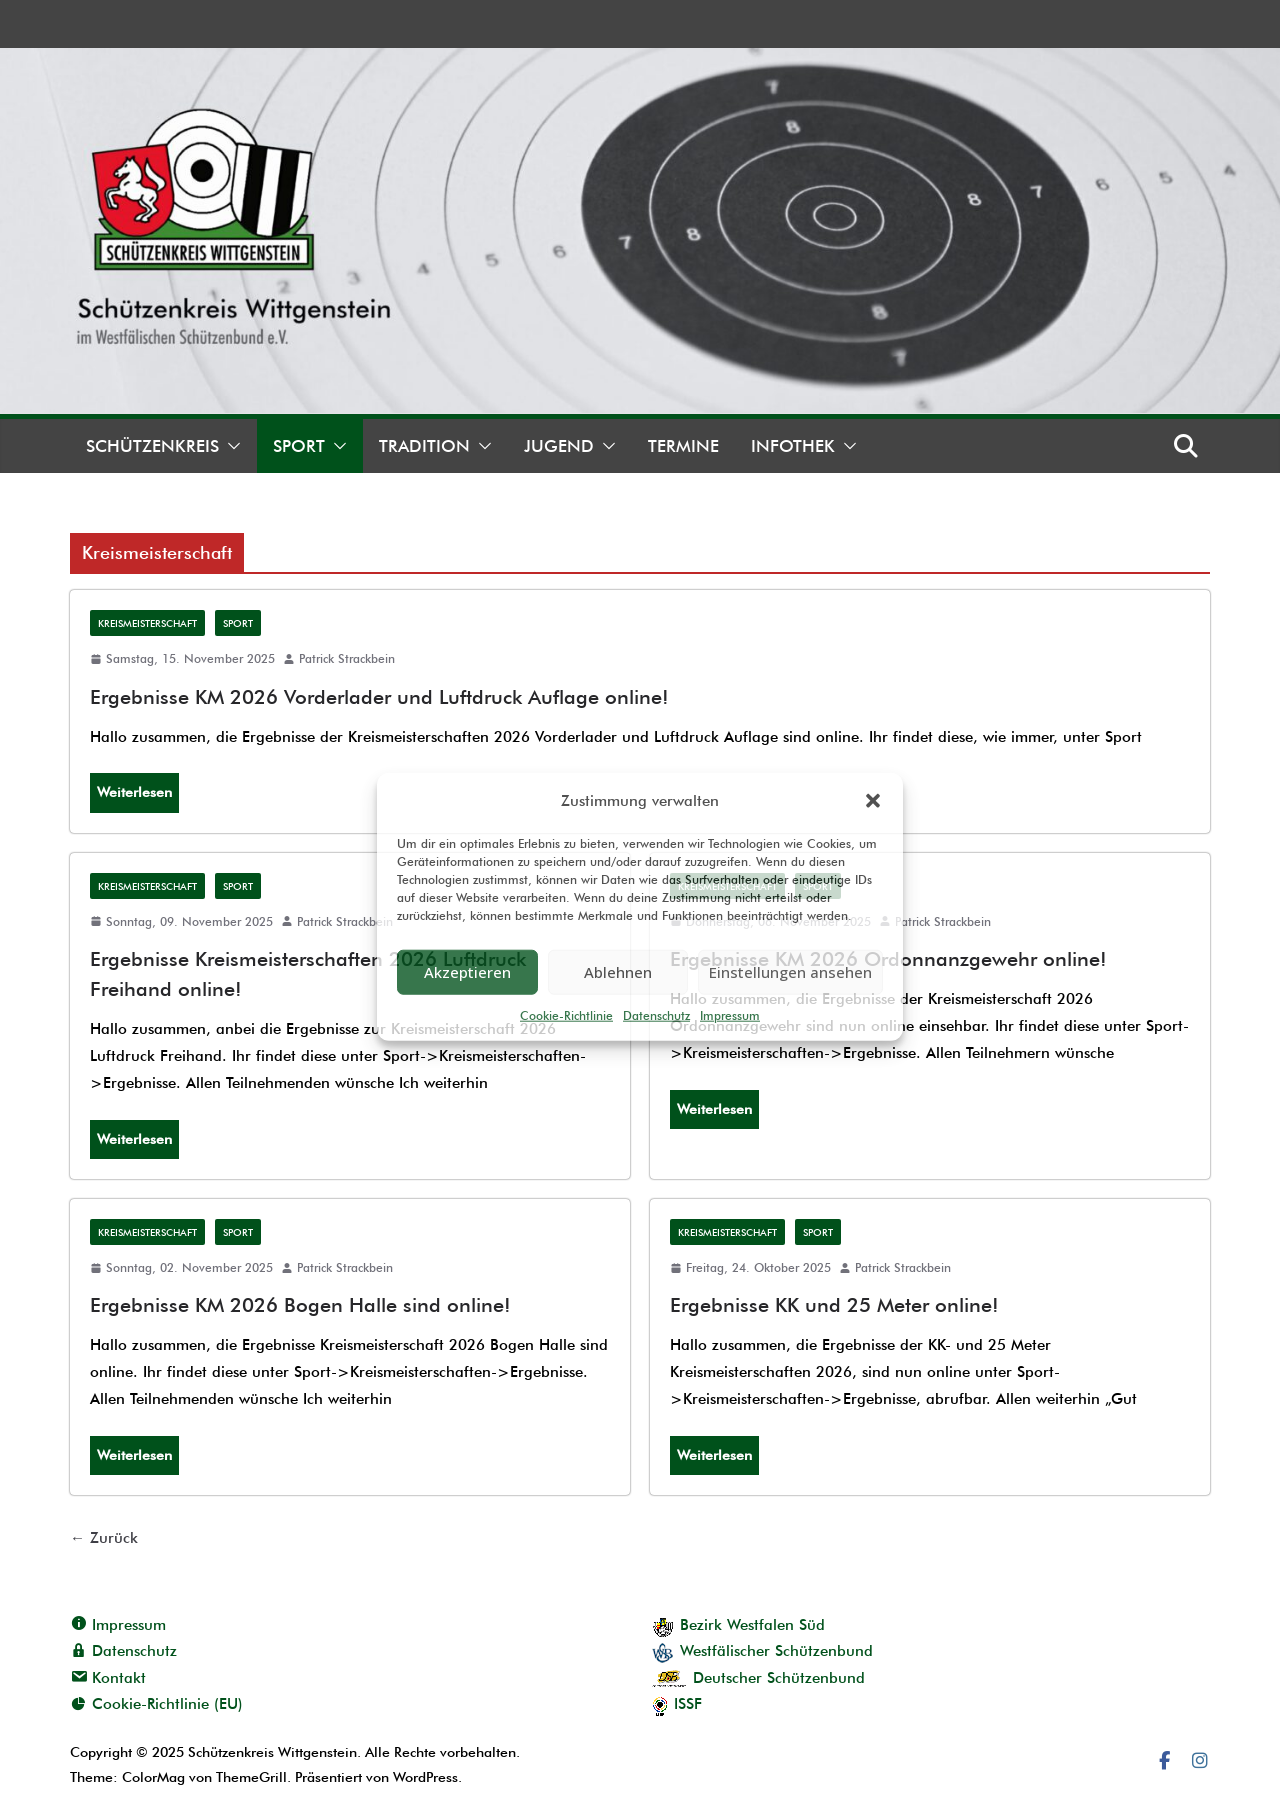 The image size is (1280, 1813). What do you see at coordinates (104, 1538) in the screenshot?
I see `← Zurück` at bounding box center [104, 1538].